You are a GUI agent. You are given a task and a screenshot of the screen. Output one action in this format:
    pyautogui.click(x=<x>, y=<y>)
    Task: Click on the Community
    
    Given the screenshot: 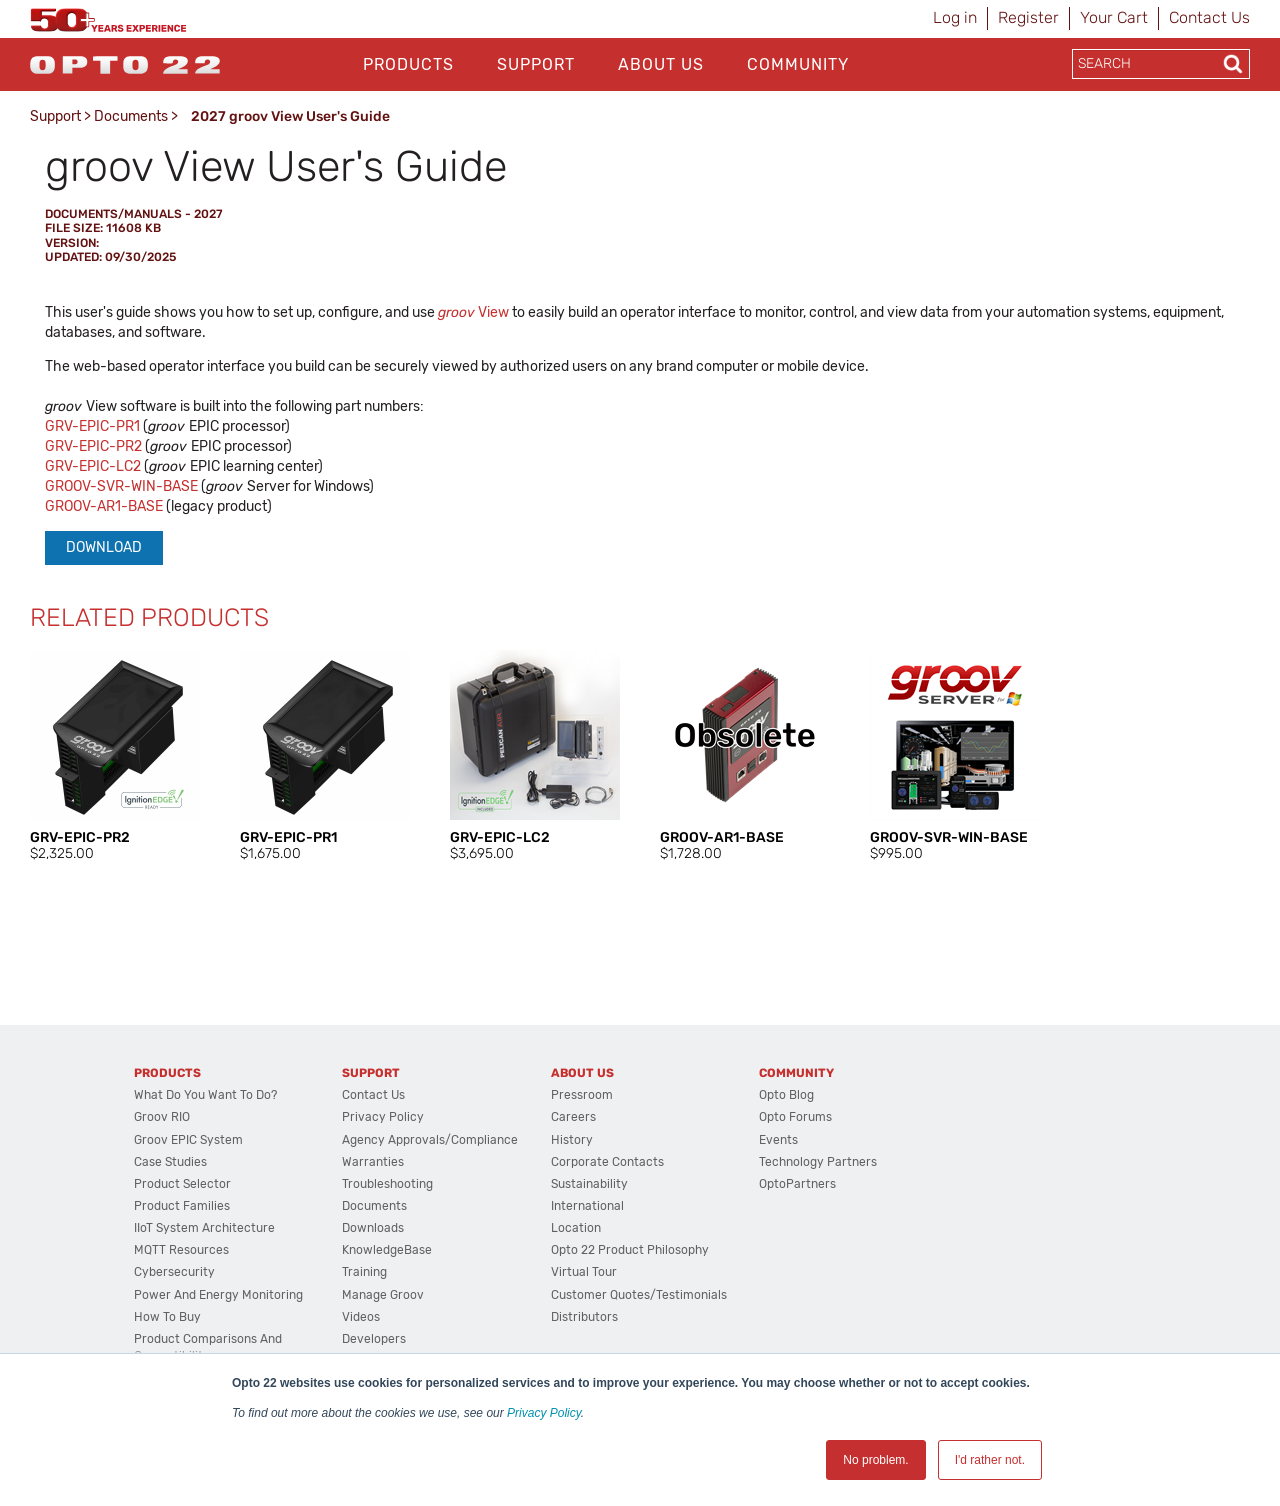 What is the action you would take?
    pyautogui.click(x=798, y=64)
    